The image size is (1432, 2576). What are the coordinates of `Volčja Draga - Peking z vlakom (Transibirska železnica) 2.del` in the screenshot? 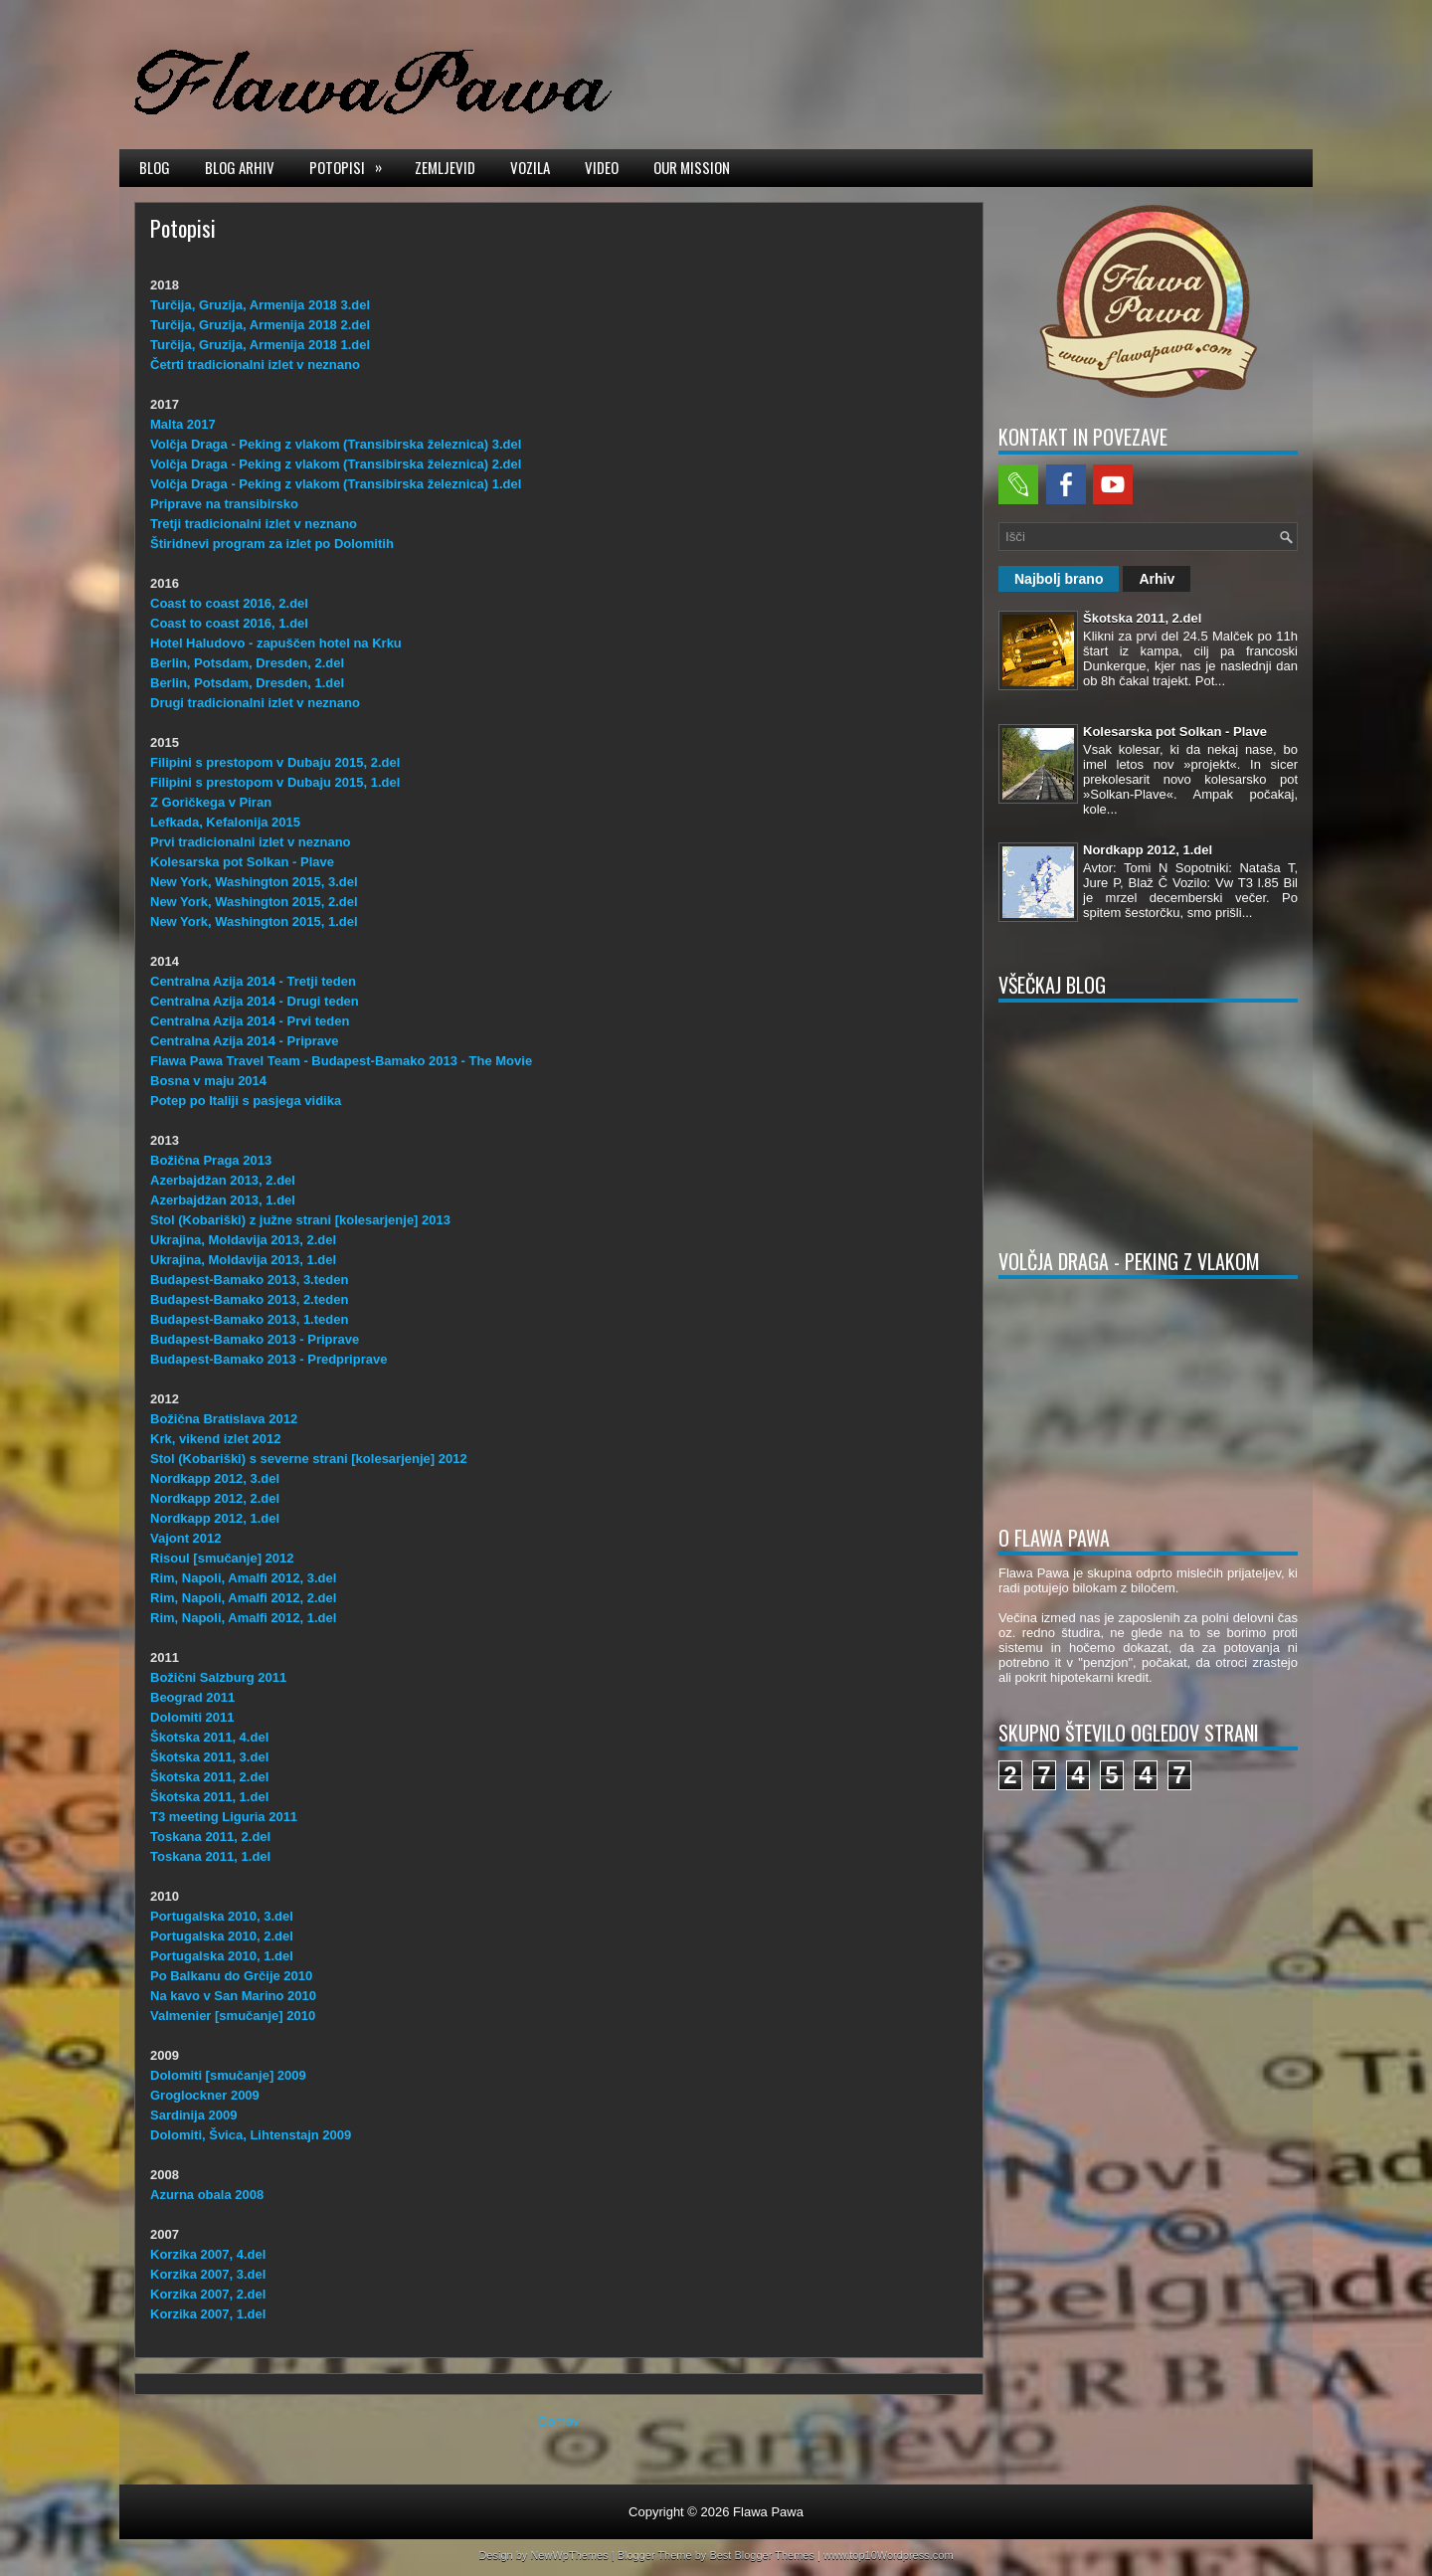 It's located at (335, 464).